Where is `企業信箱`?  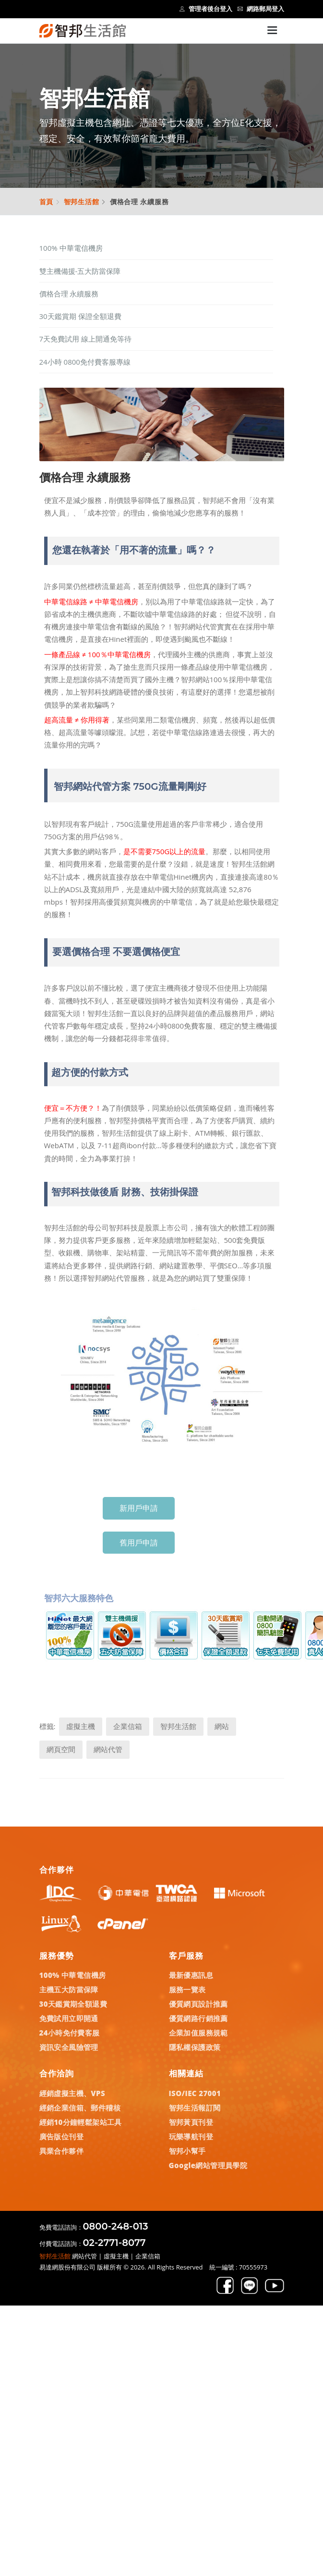
企業信箱 is located at coordinates (127, 1726).